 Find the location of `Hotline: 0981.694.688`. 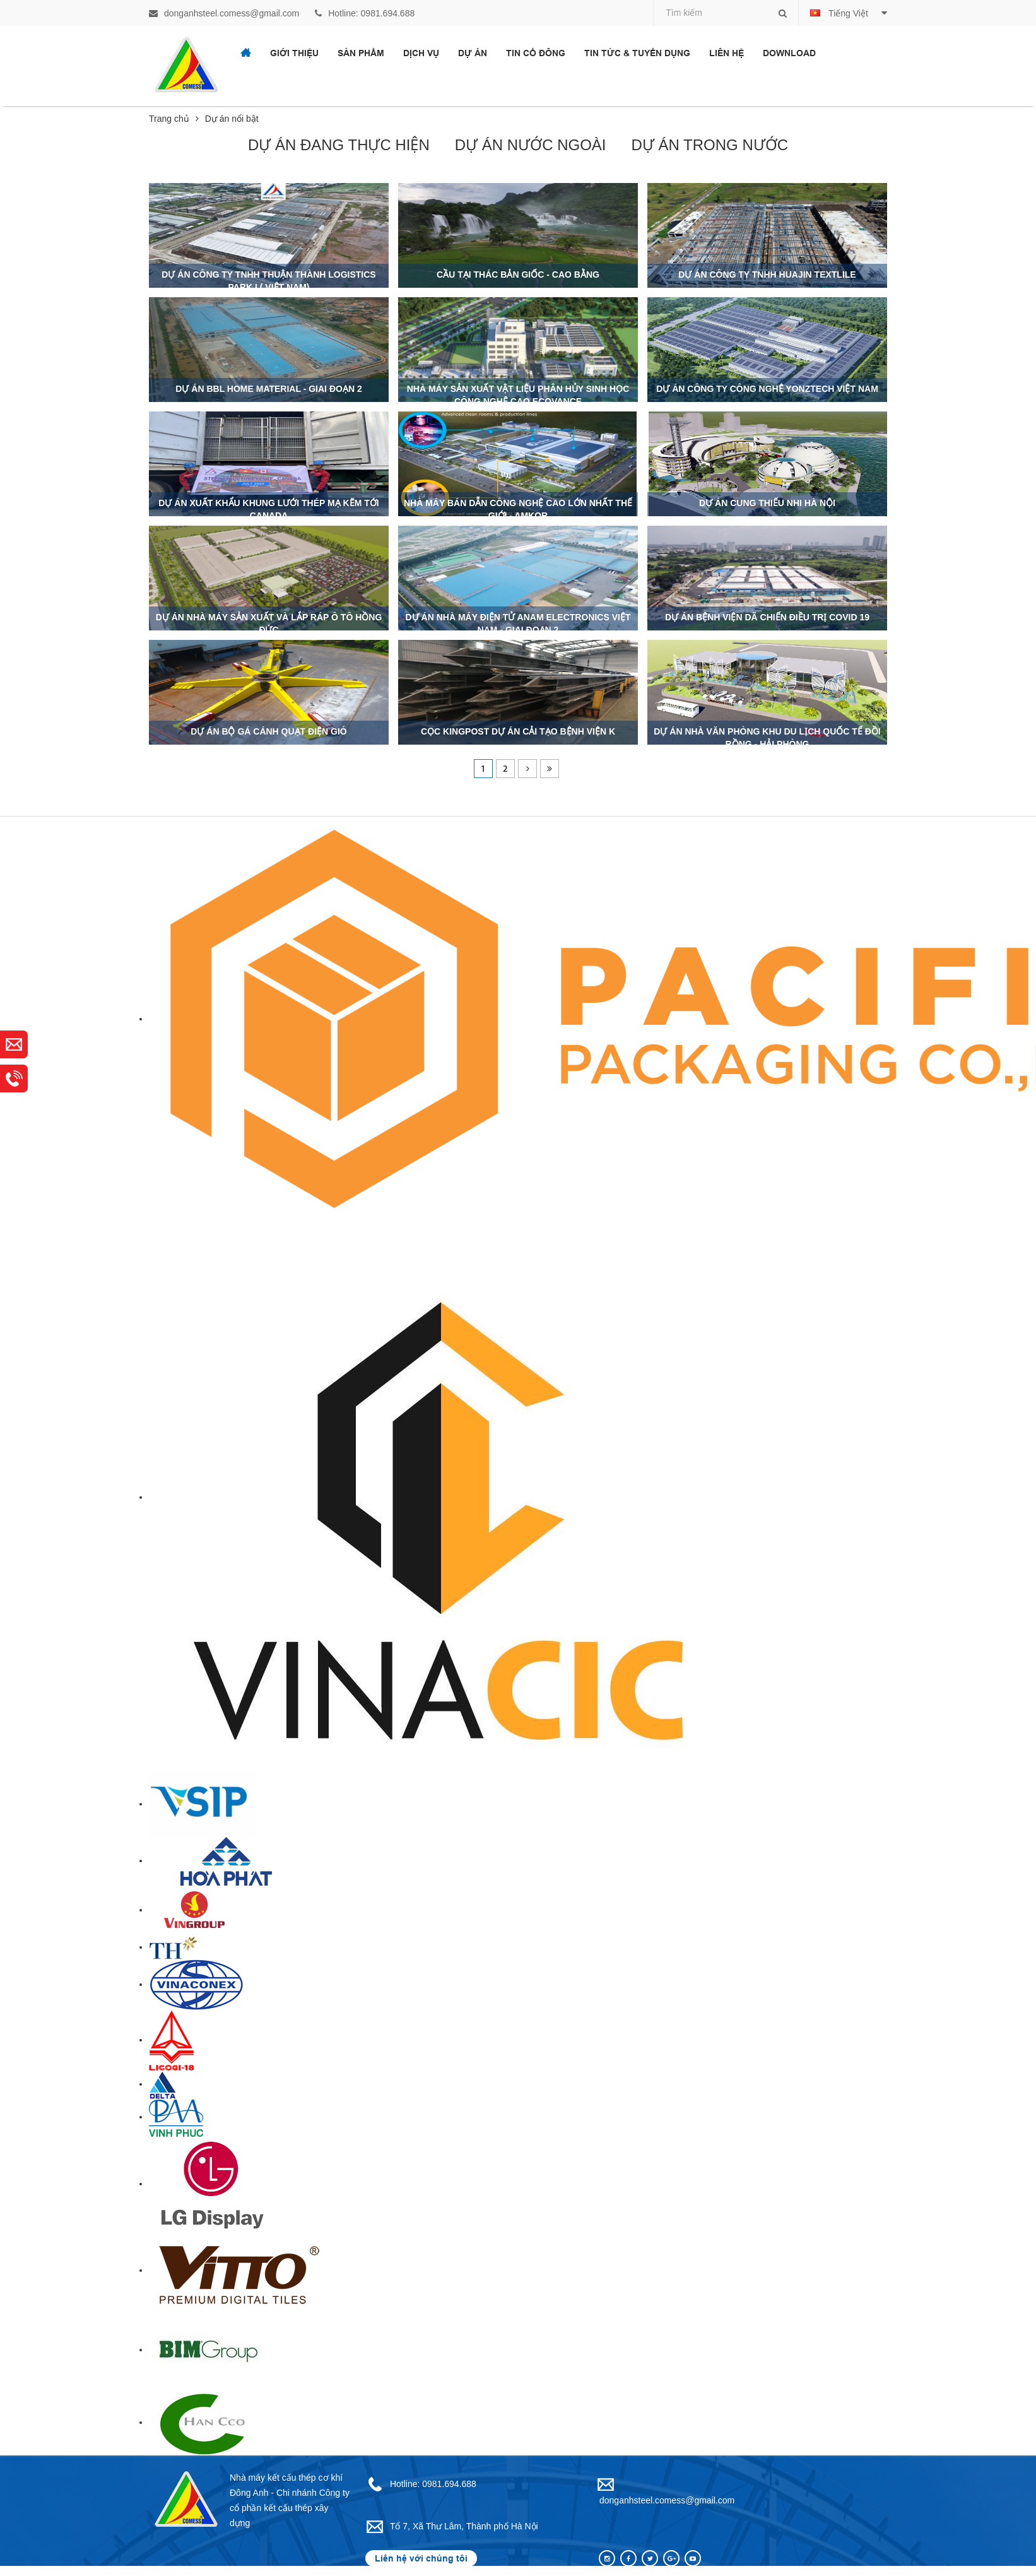

Hotline: 0981.694.688 is located at coordinates (365, 13).